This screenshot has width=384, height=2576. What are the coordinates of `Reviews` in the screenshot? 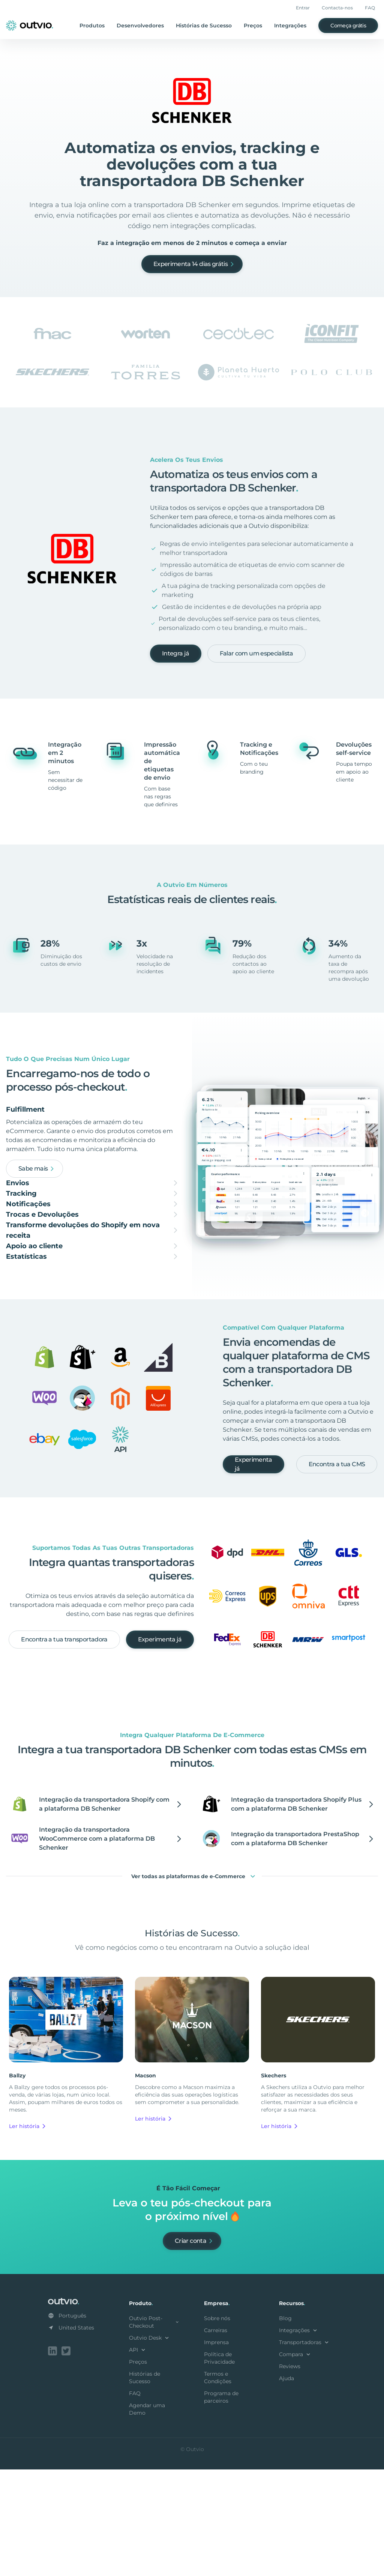 It's located at (289, 2474).